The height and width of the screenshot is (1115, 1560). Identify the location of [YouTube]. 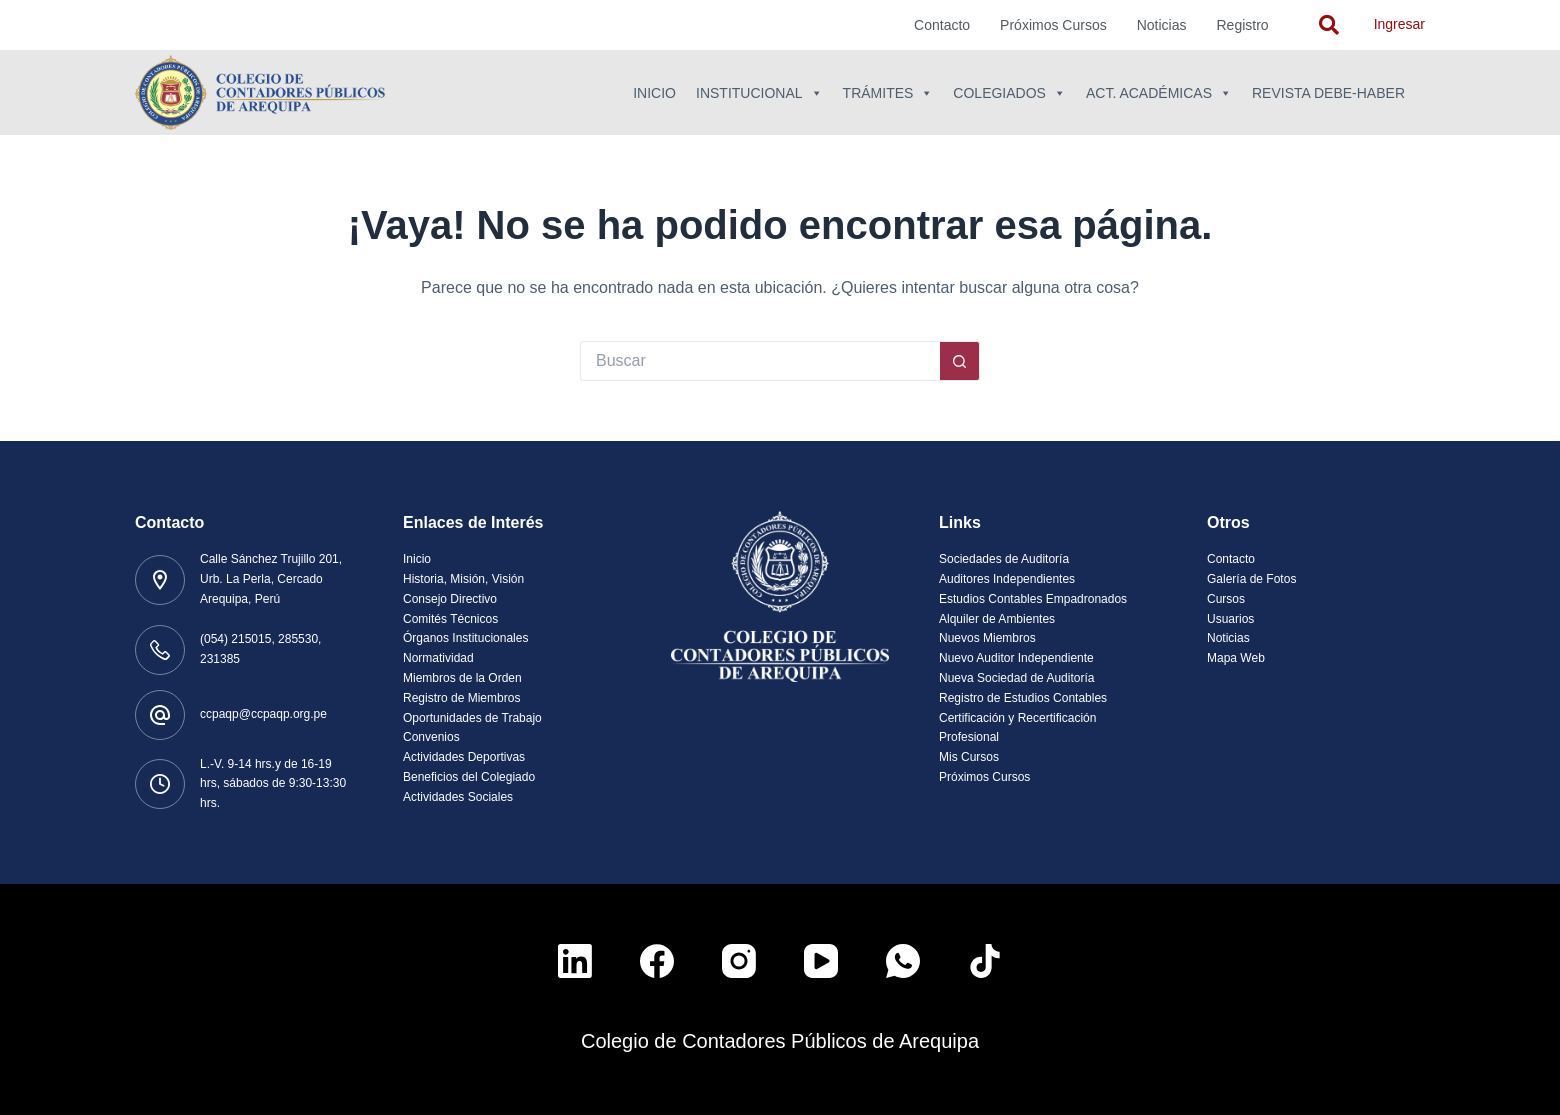
(821, 961).